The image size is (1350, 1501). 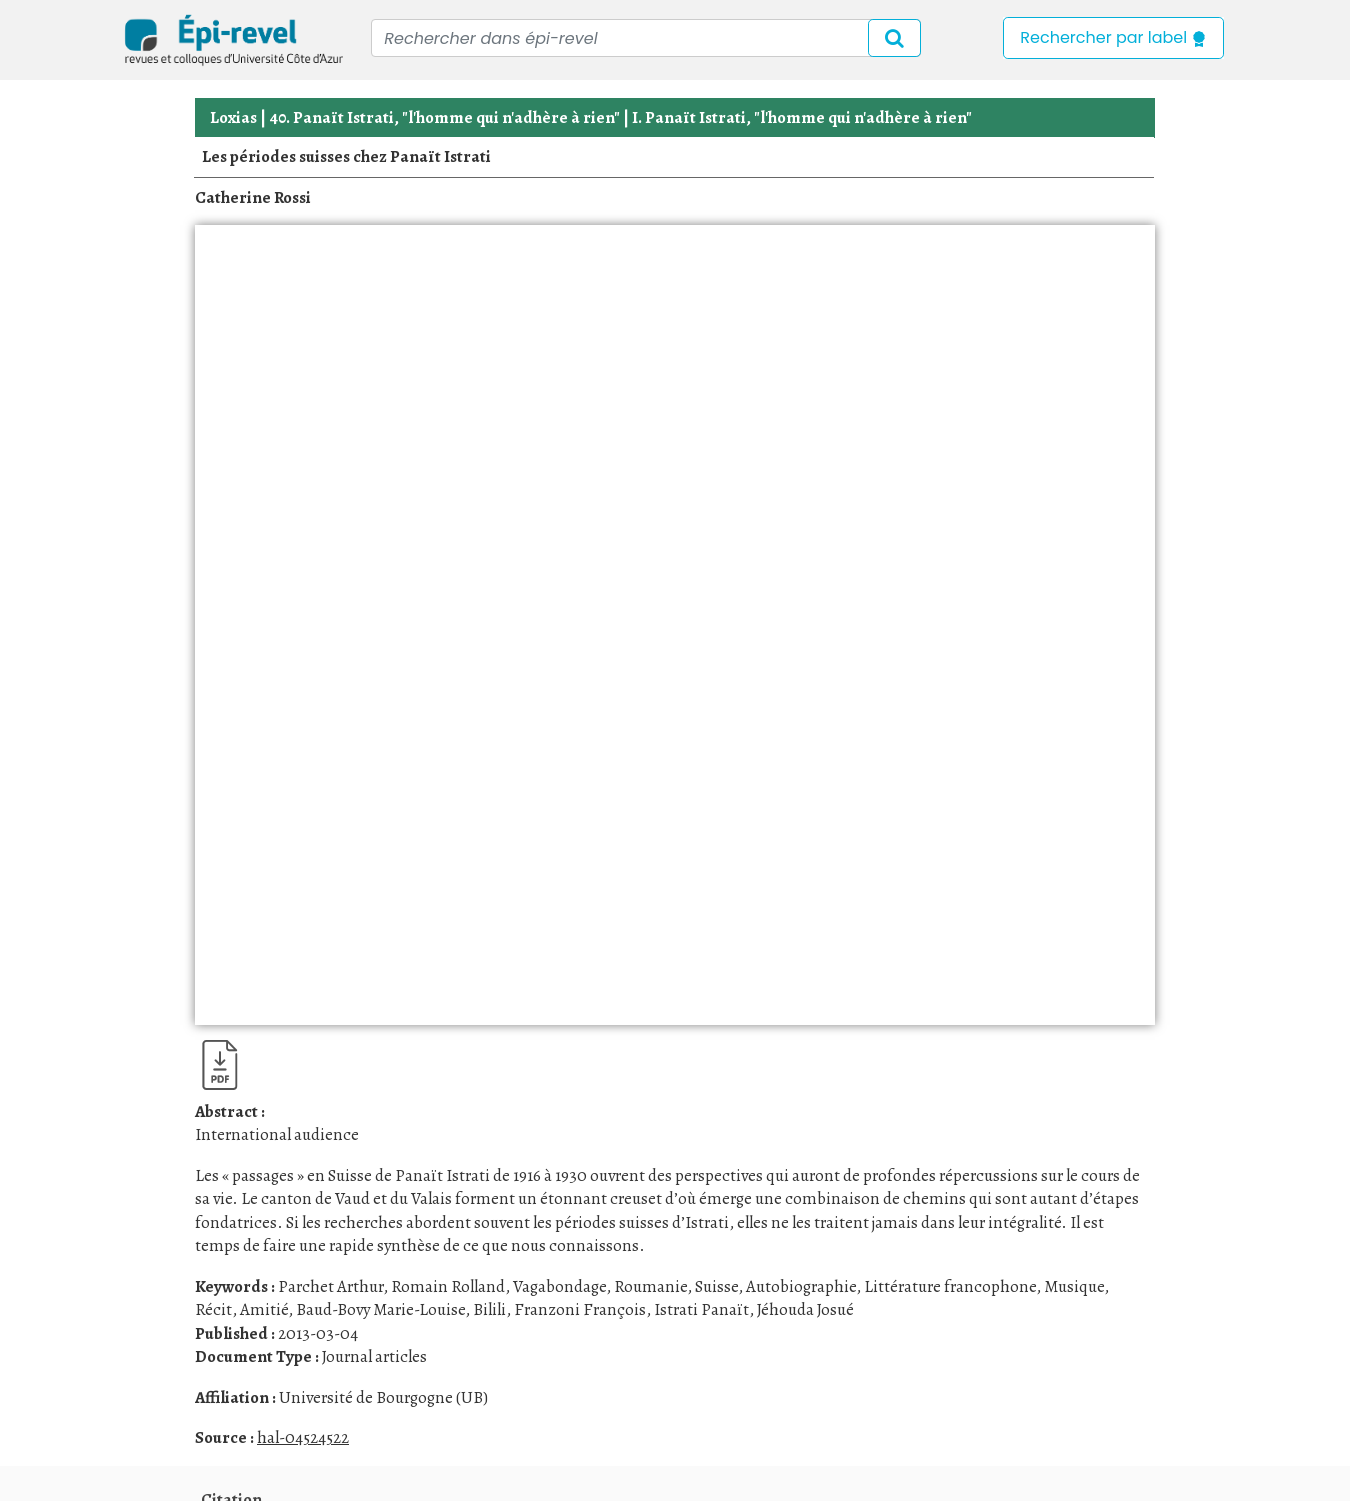 I want to click on Suisse, so click(x=716, y=1286).